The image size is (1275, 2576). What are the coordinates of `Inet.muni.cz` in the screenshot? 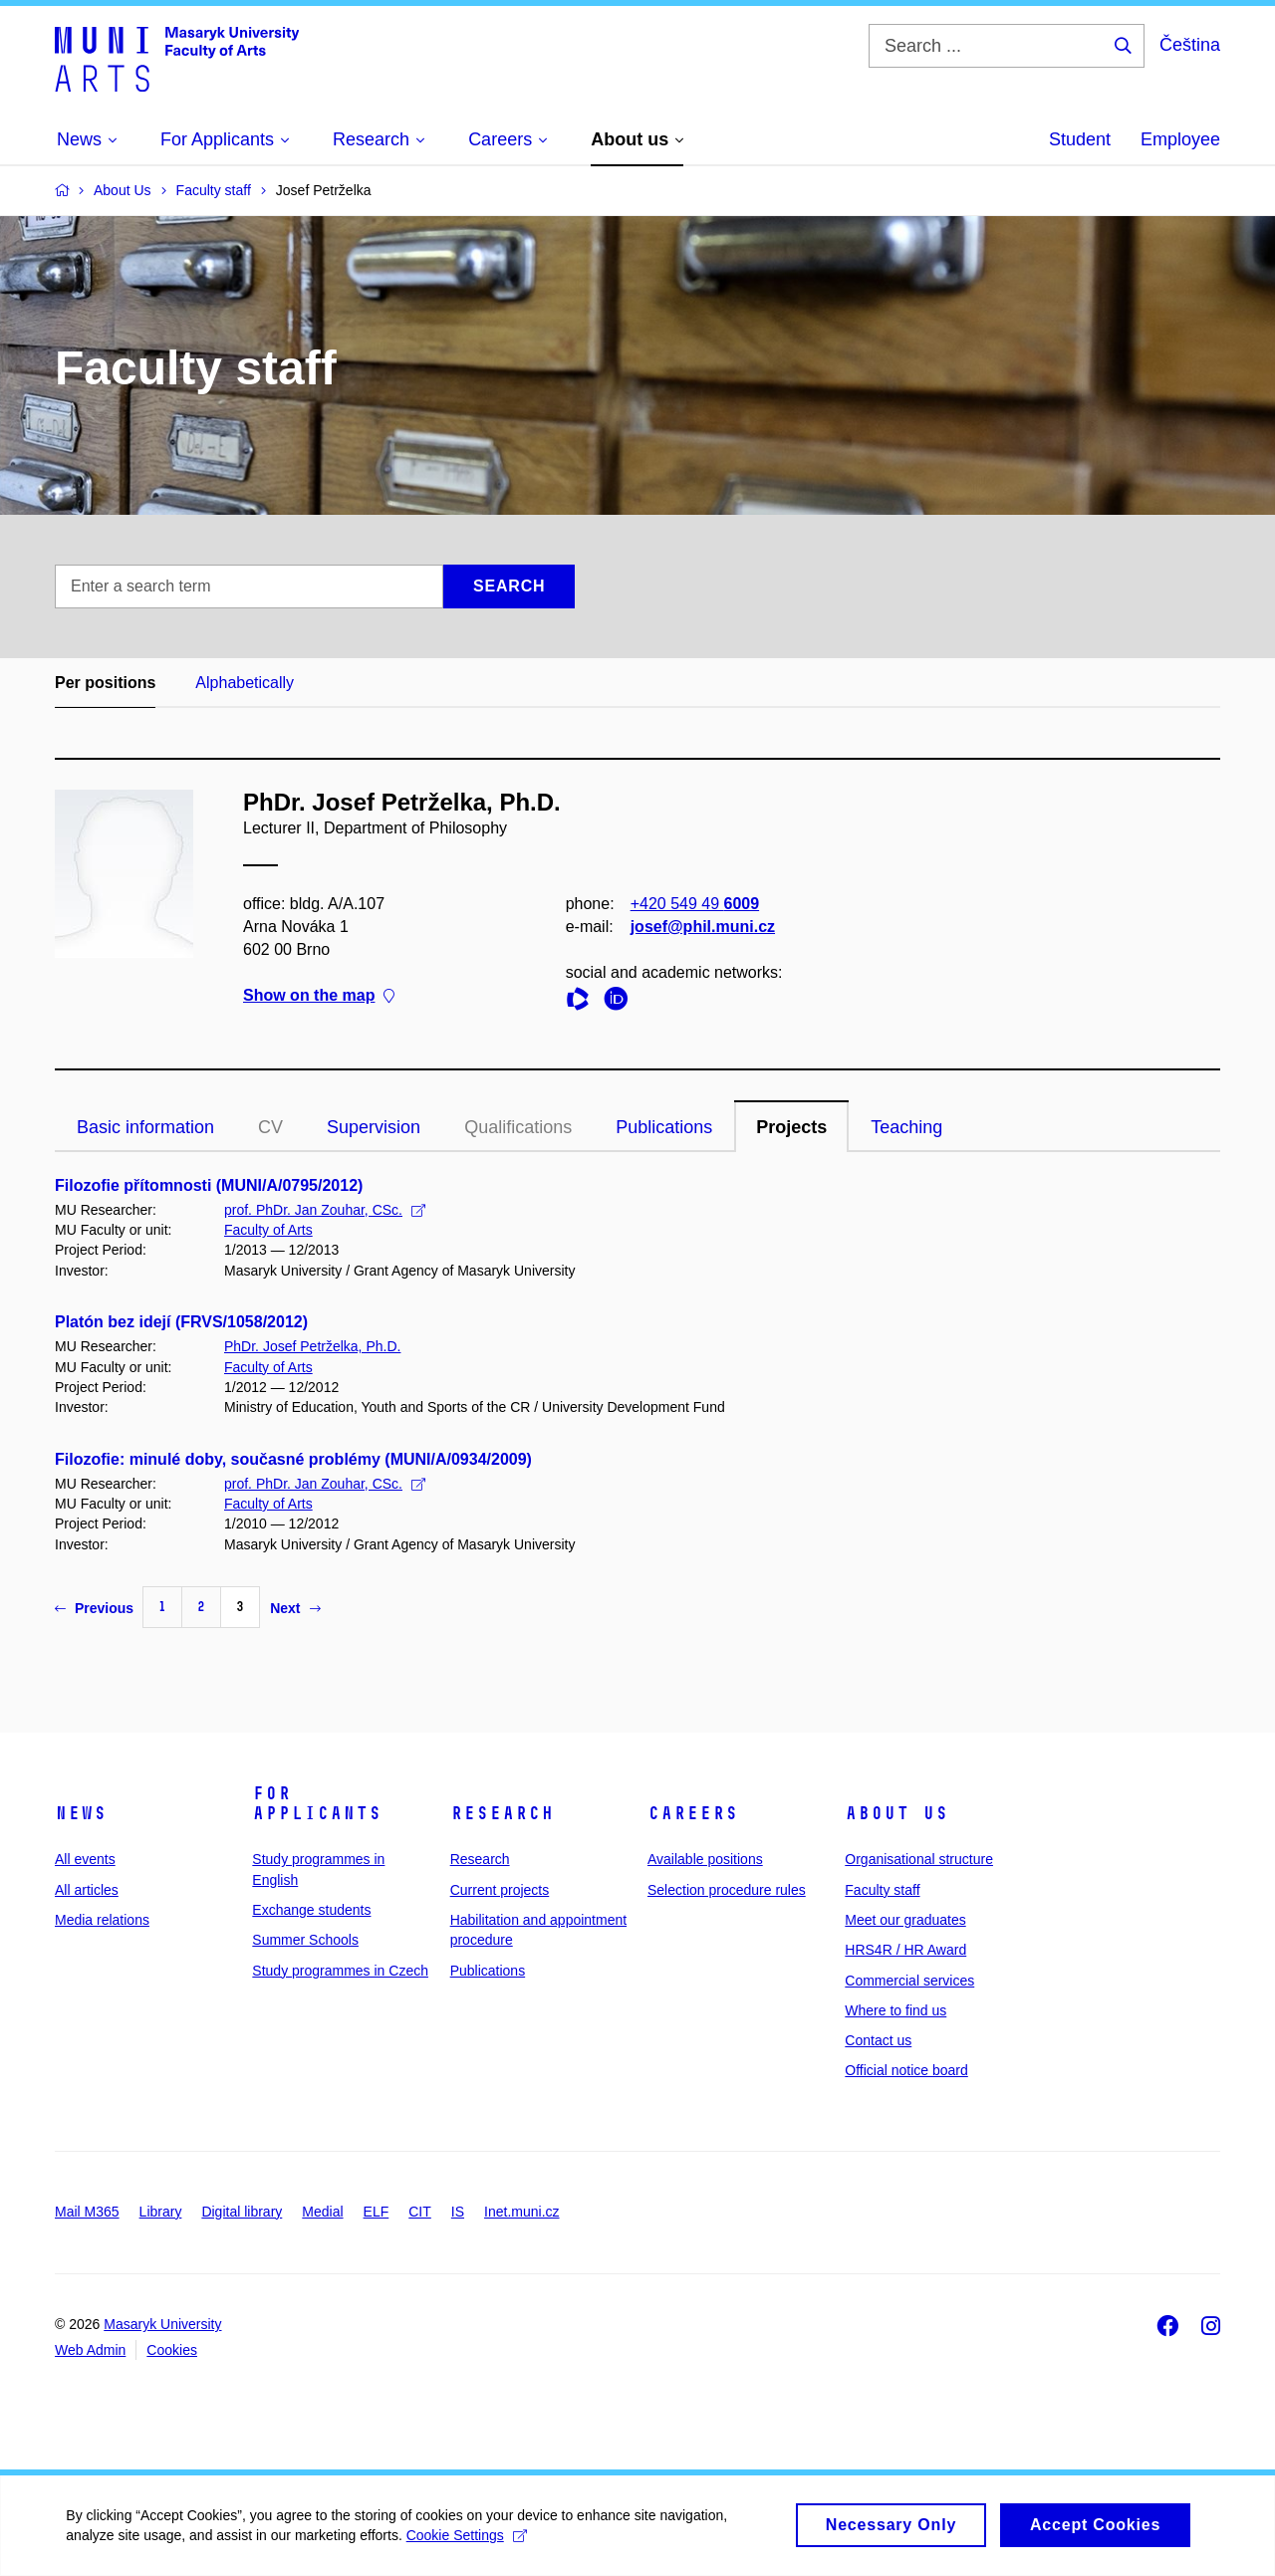 It's located at (521, 2212).